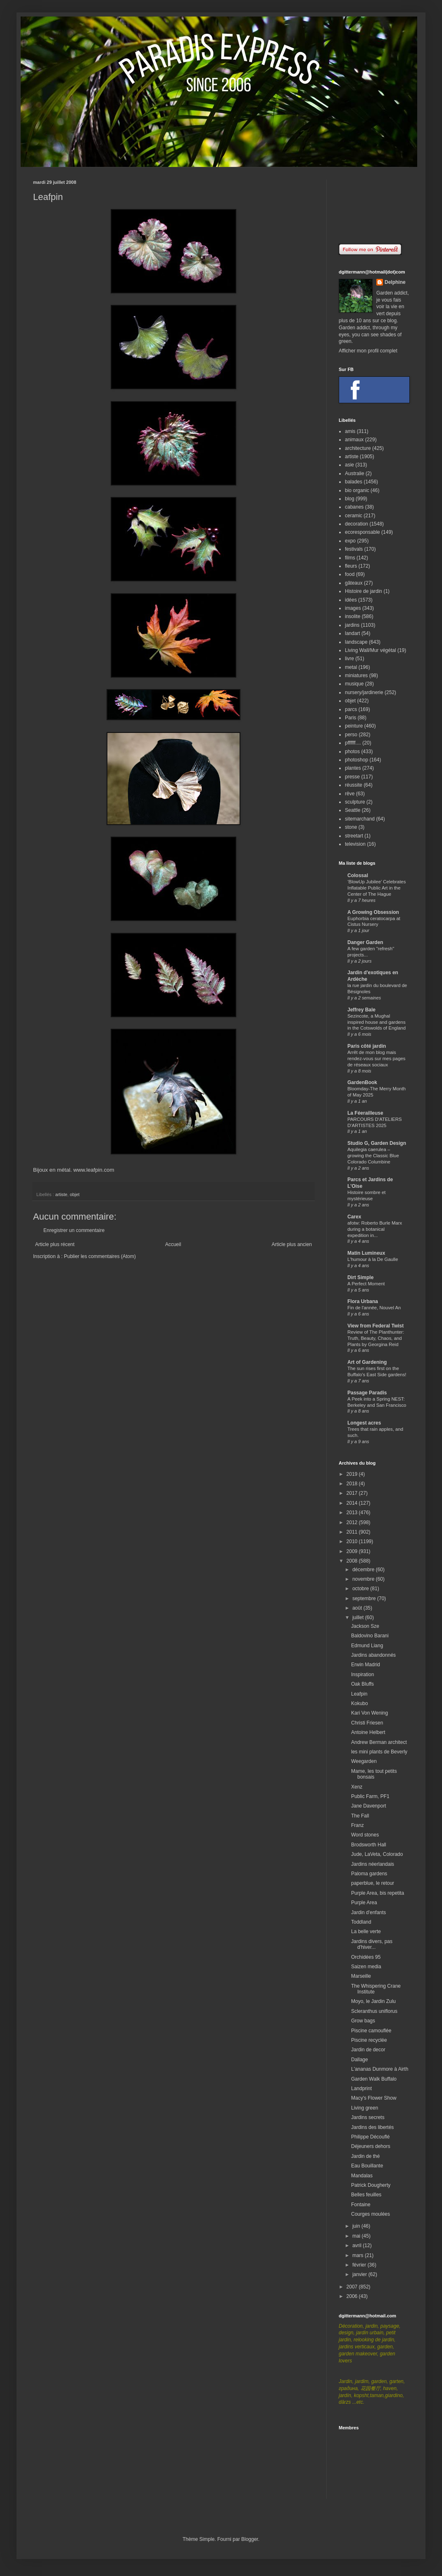 This screenshot has width=442, height=2576. Describe the element at coordinates (356, 675) in the screenshot. I see `miniatures` at that location.